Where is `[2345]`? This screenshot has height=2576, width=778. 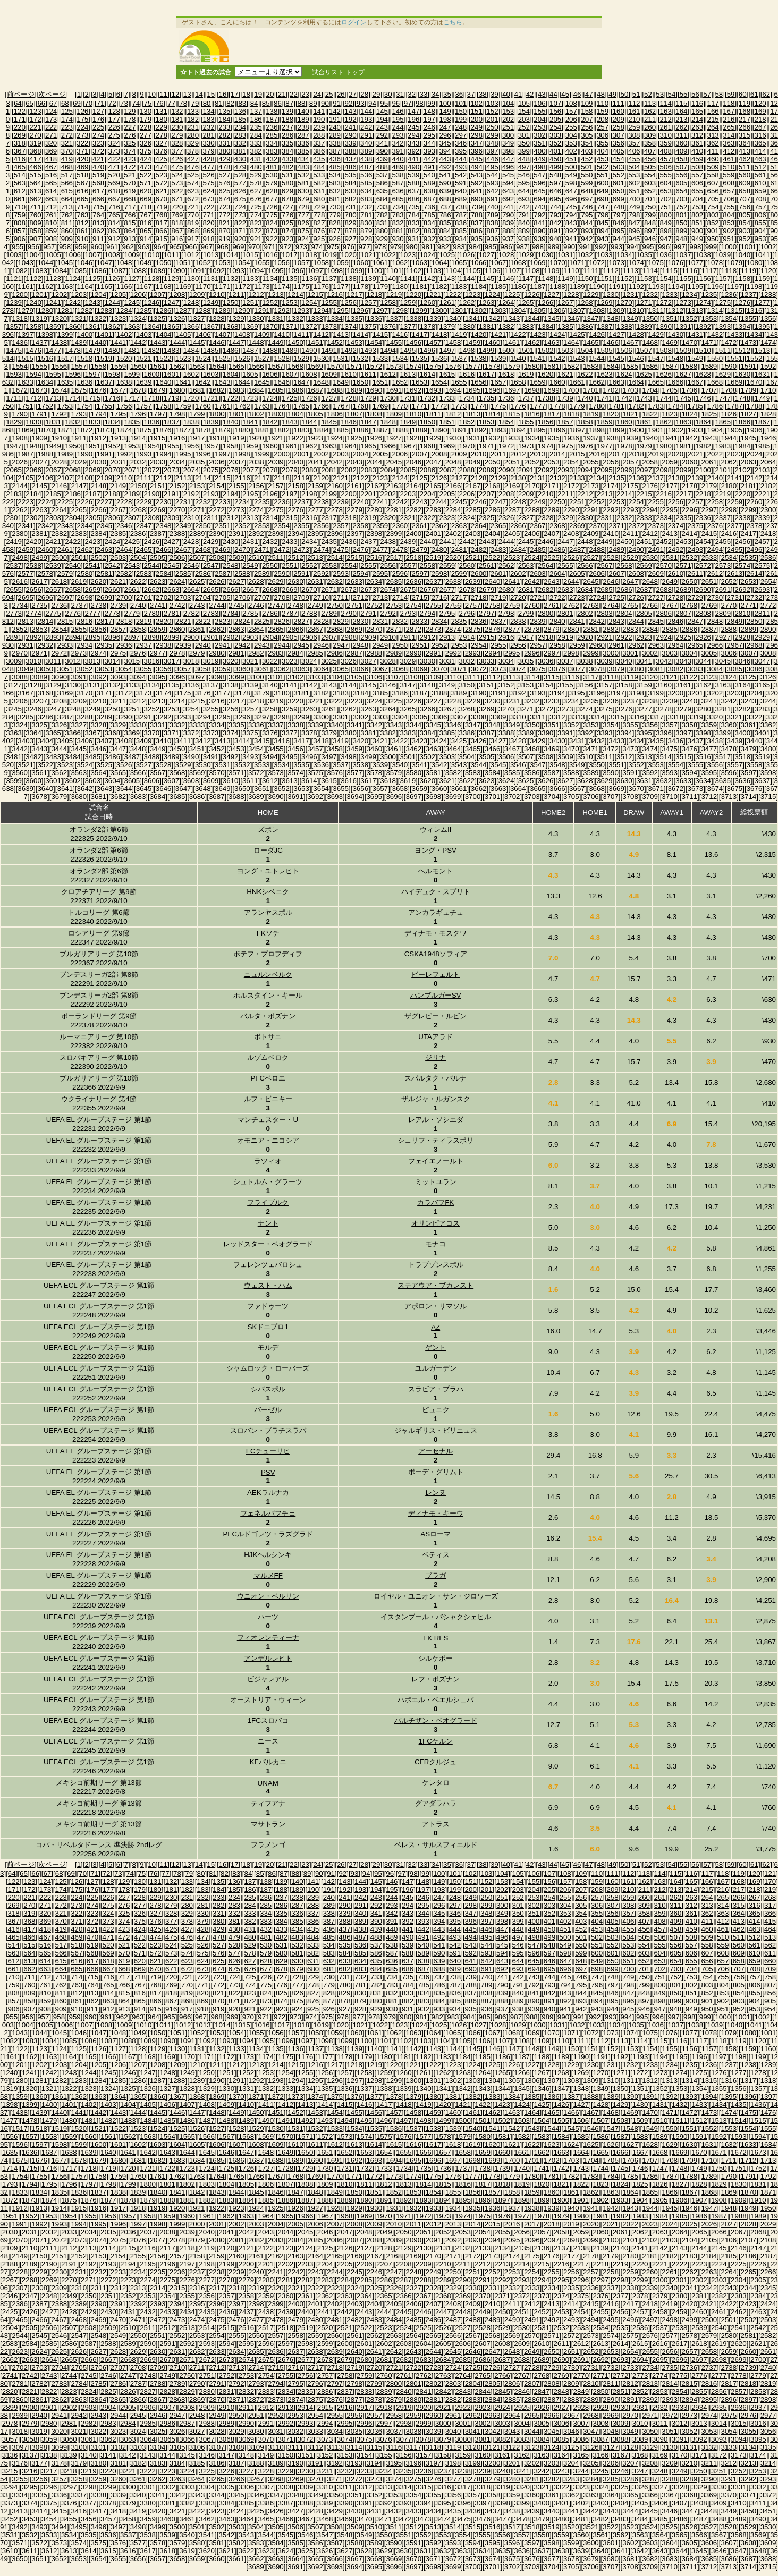 [2345] is located at coordinates (104, 526).